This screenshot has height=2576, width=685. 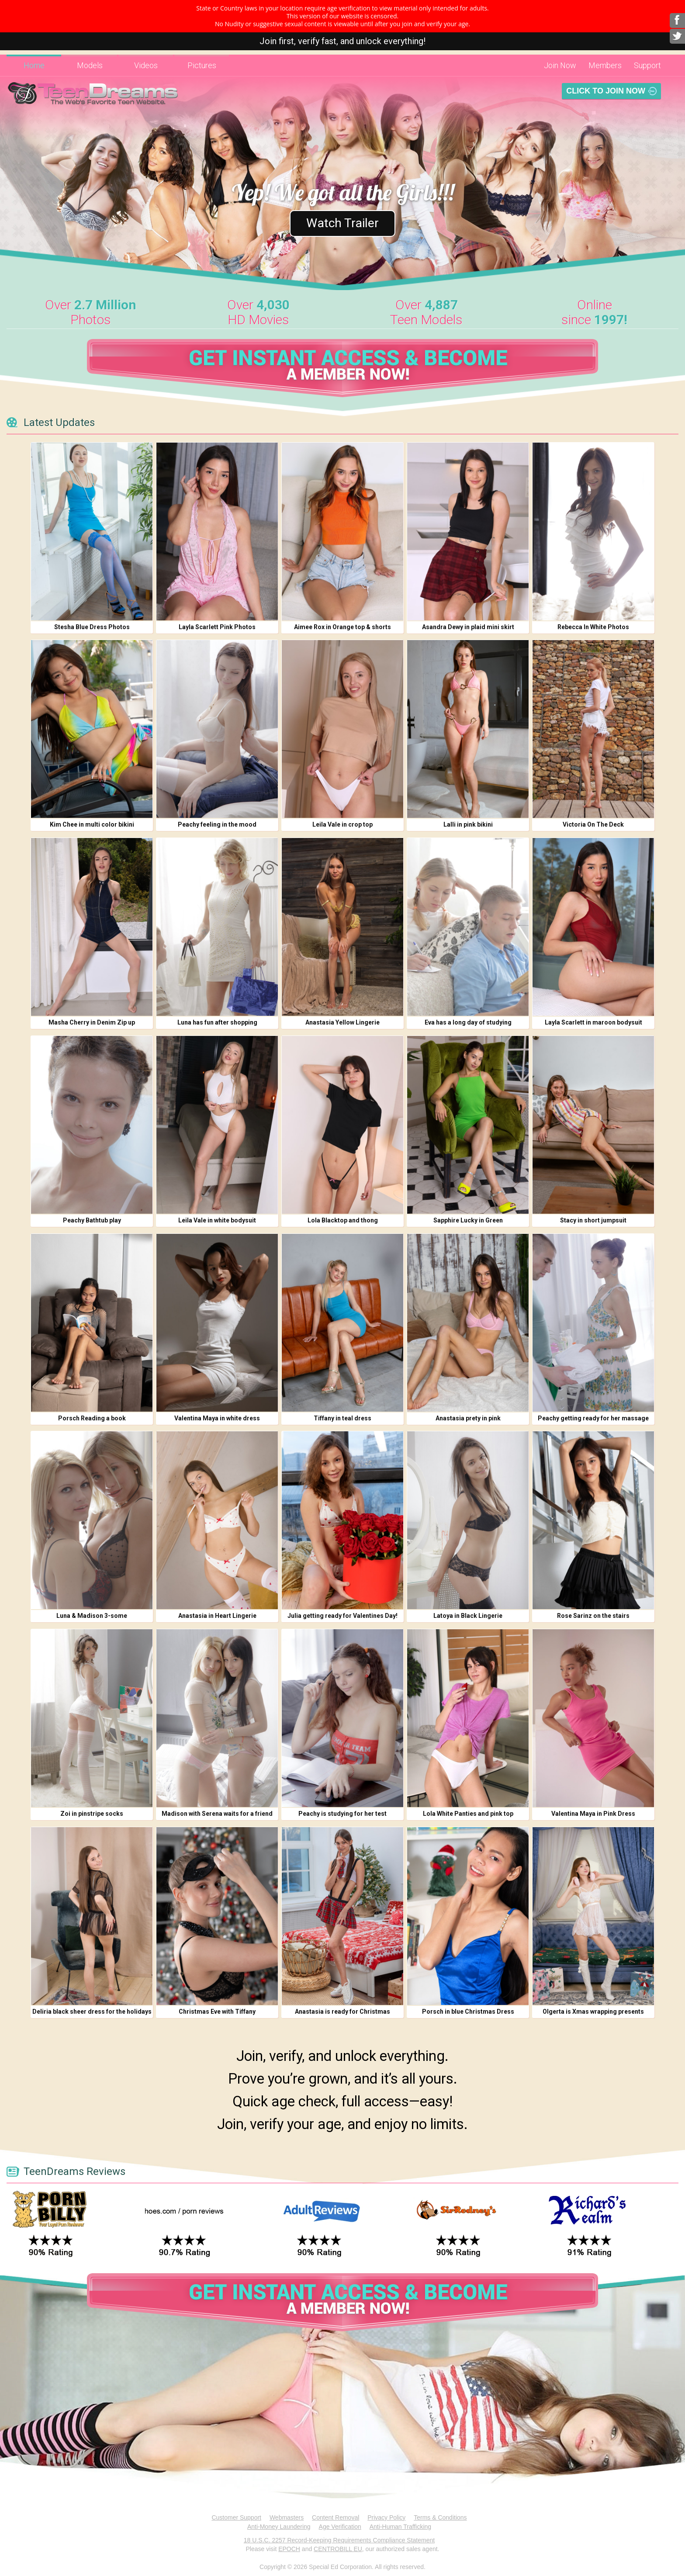 What do you see at coordinates (335, 2517) in the screenshot?
I see `Content Removal` at bounding box center [335, 2517].